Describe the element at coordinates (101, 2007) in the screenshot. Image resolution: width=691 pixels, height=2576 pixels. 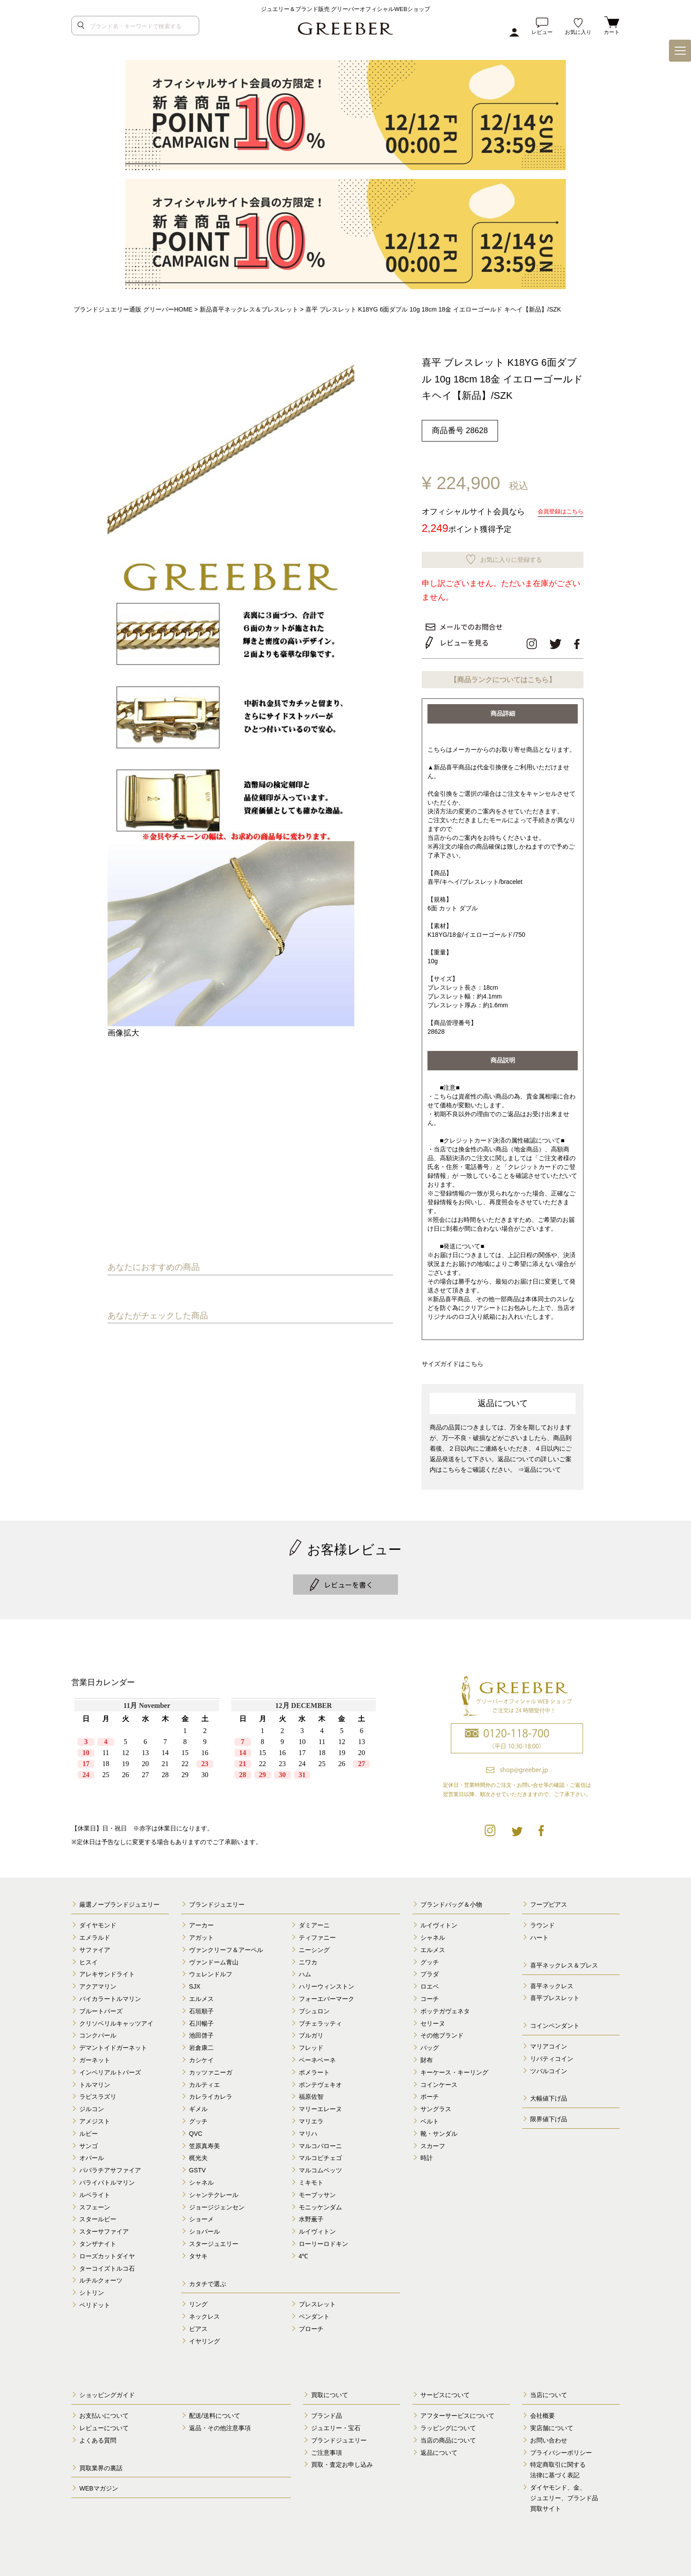
I see `ブルートパーズ` at that location.